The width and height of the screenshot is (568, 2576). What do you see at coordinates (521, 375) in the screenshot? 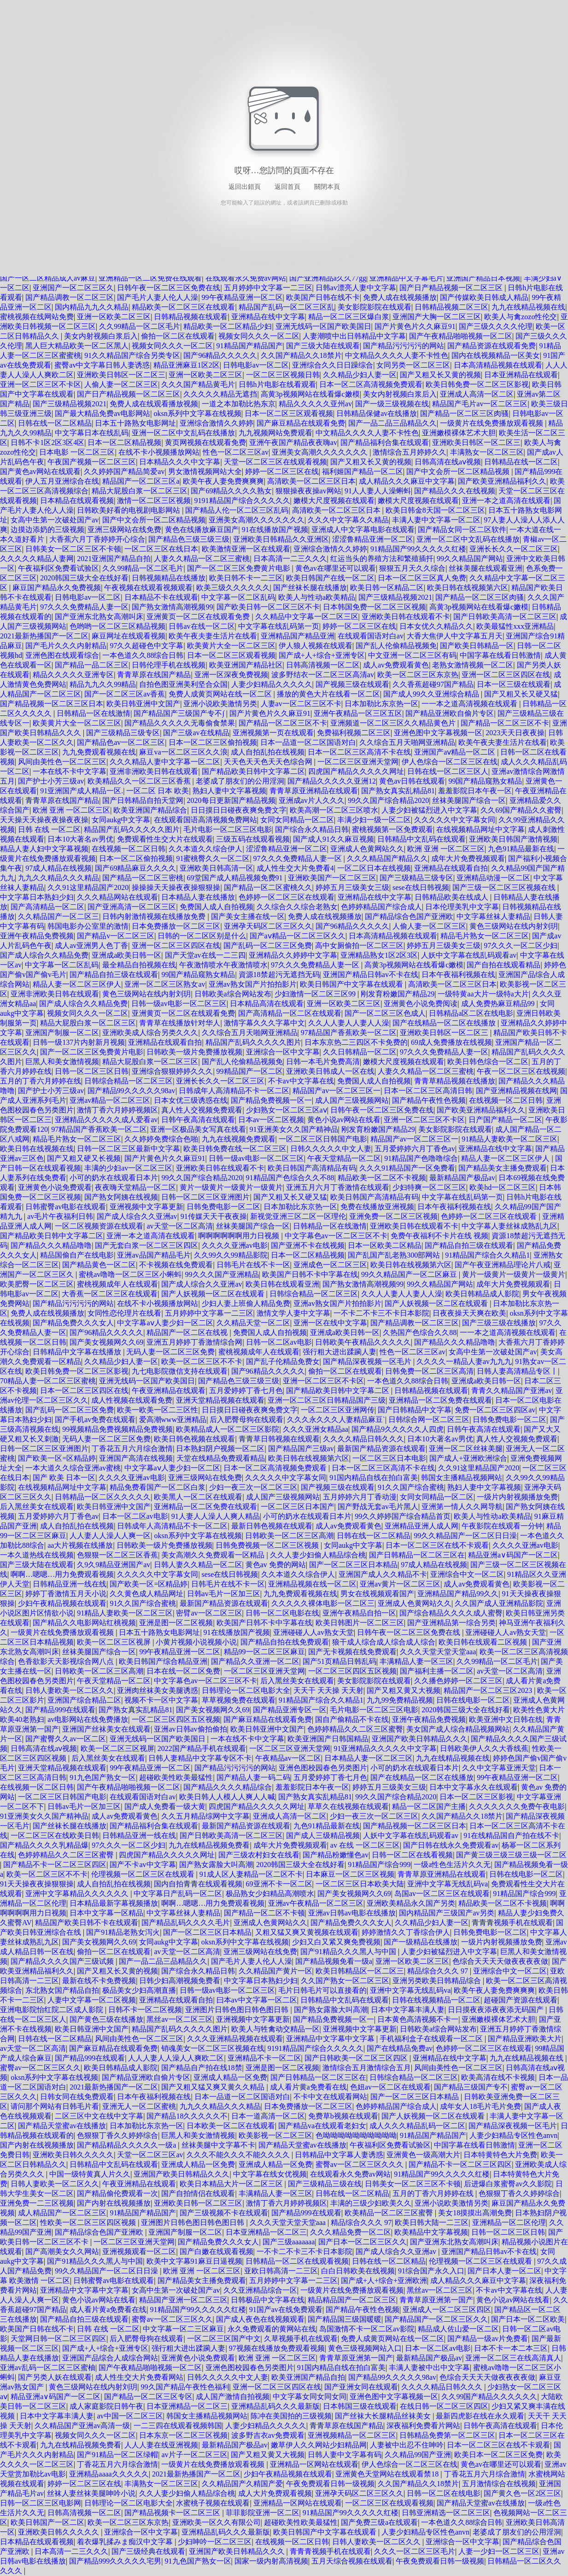
I see `日本亚洲精品在线观看` at bounding box center [521, 375].